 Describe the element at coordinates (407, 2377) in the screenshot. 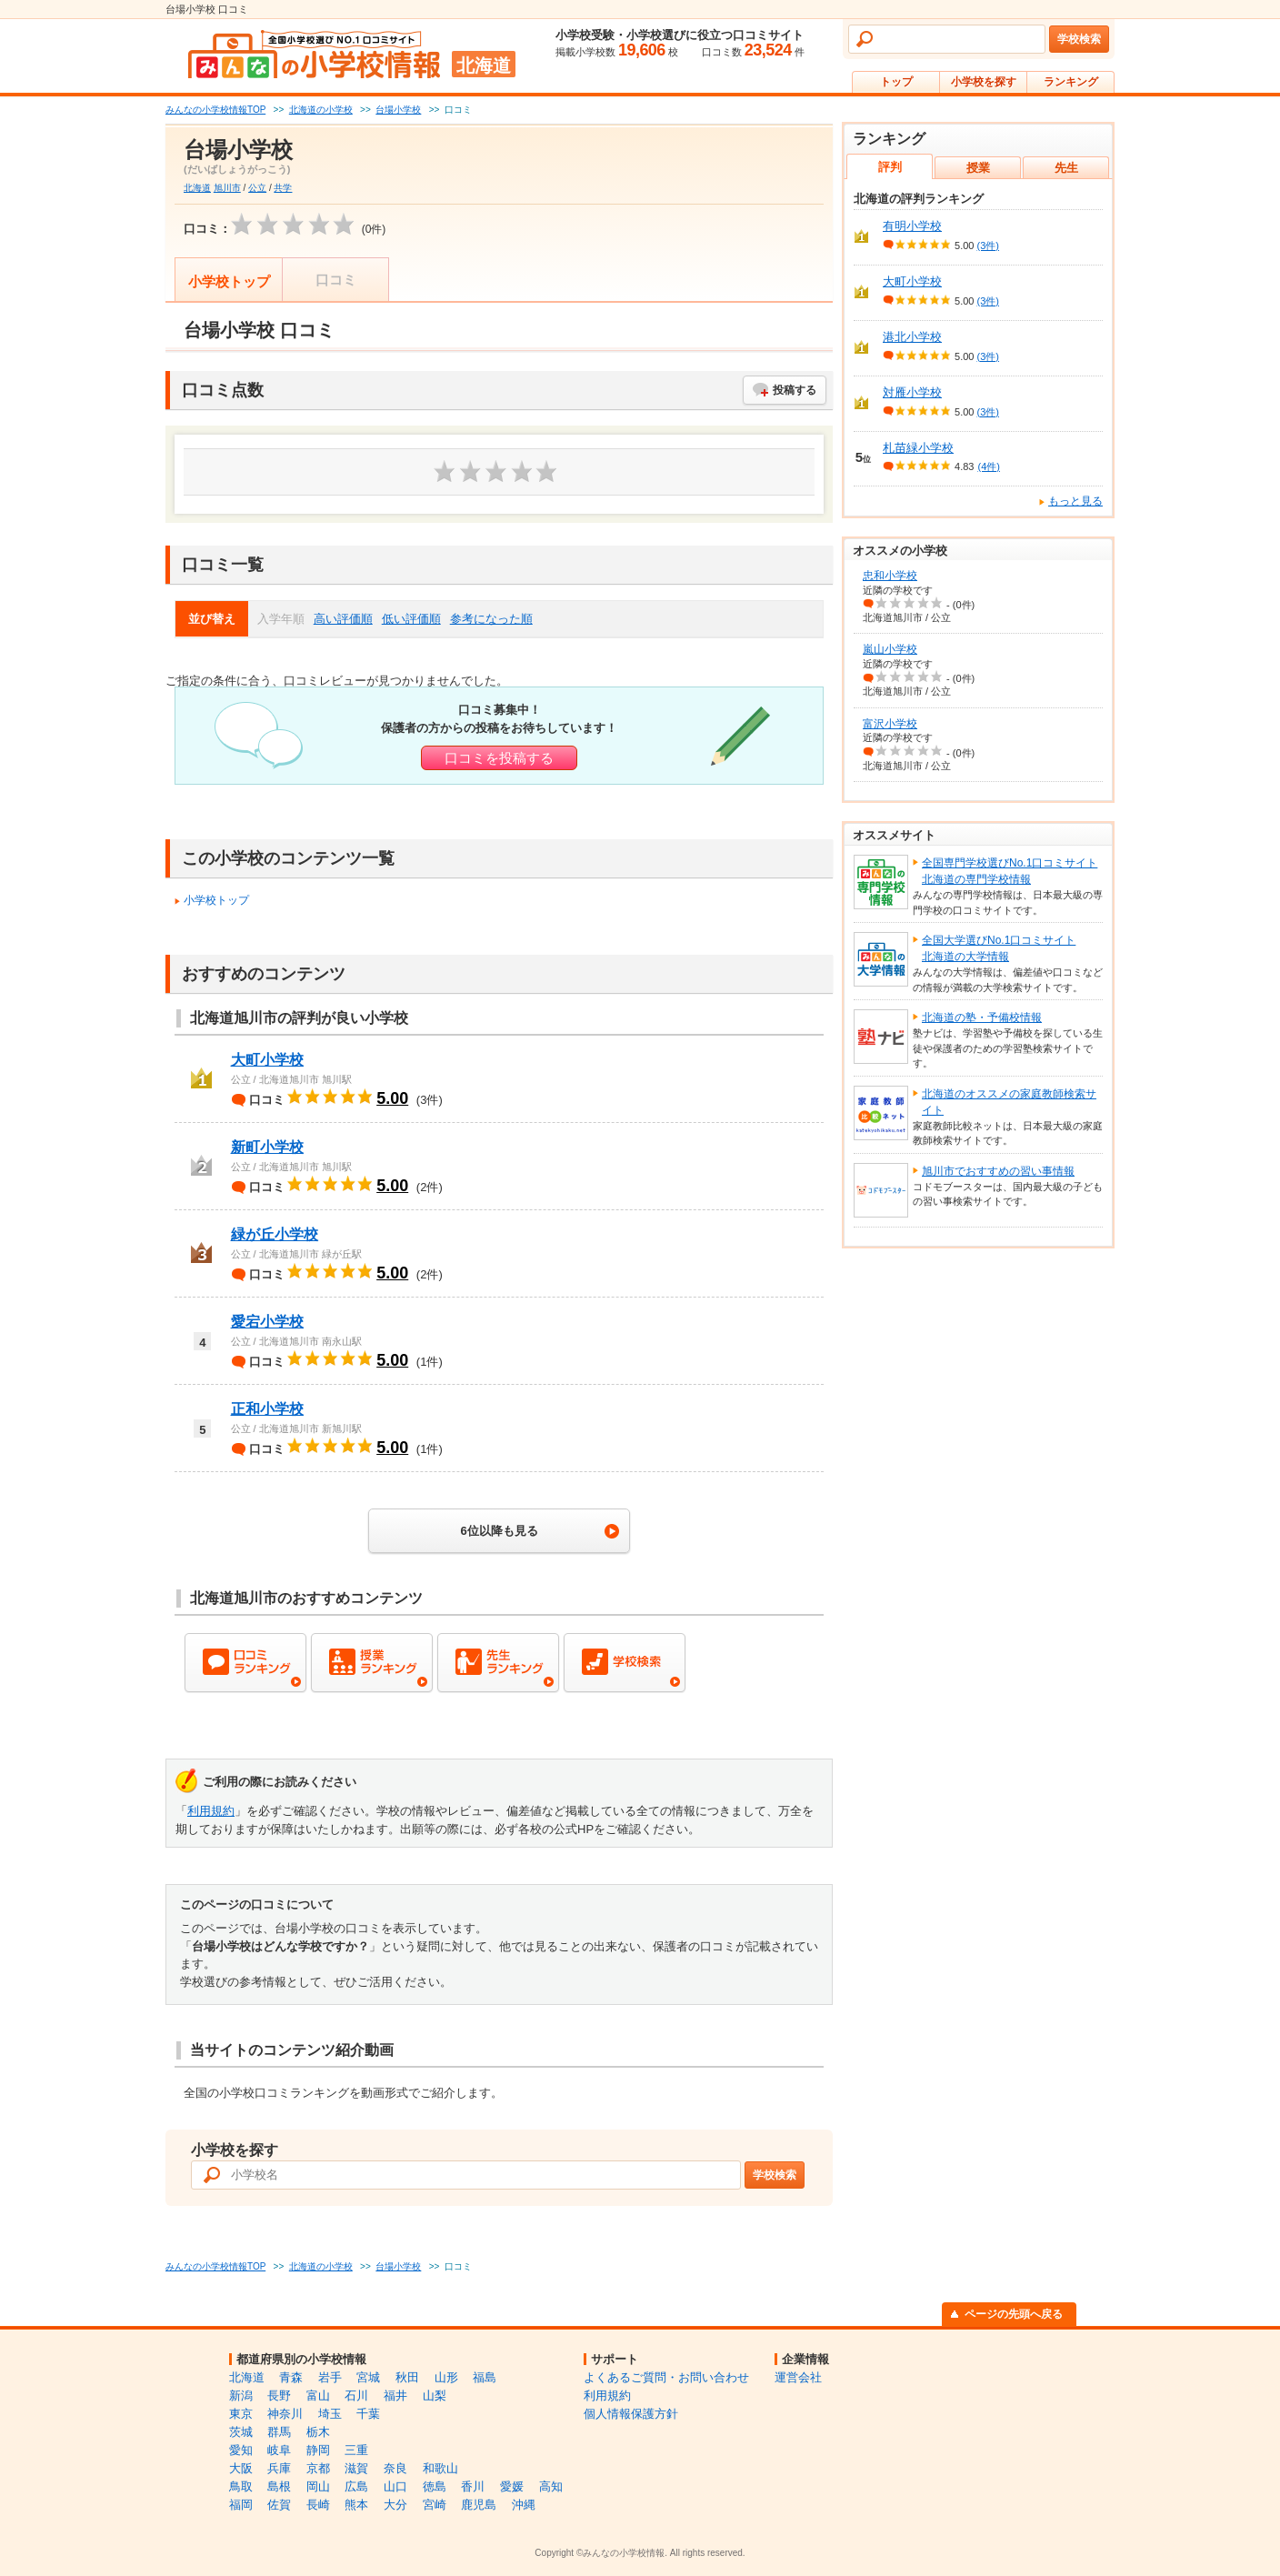

I see `秋田` at that location.